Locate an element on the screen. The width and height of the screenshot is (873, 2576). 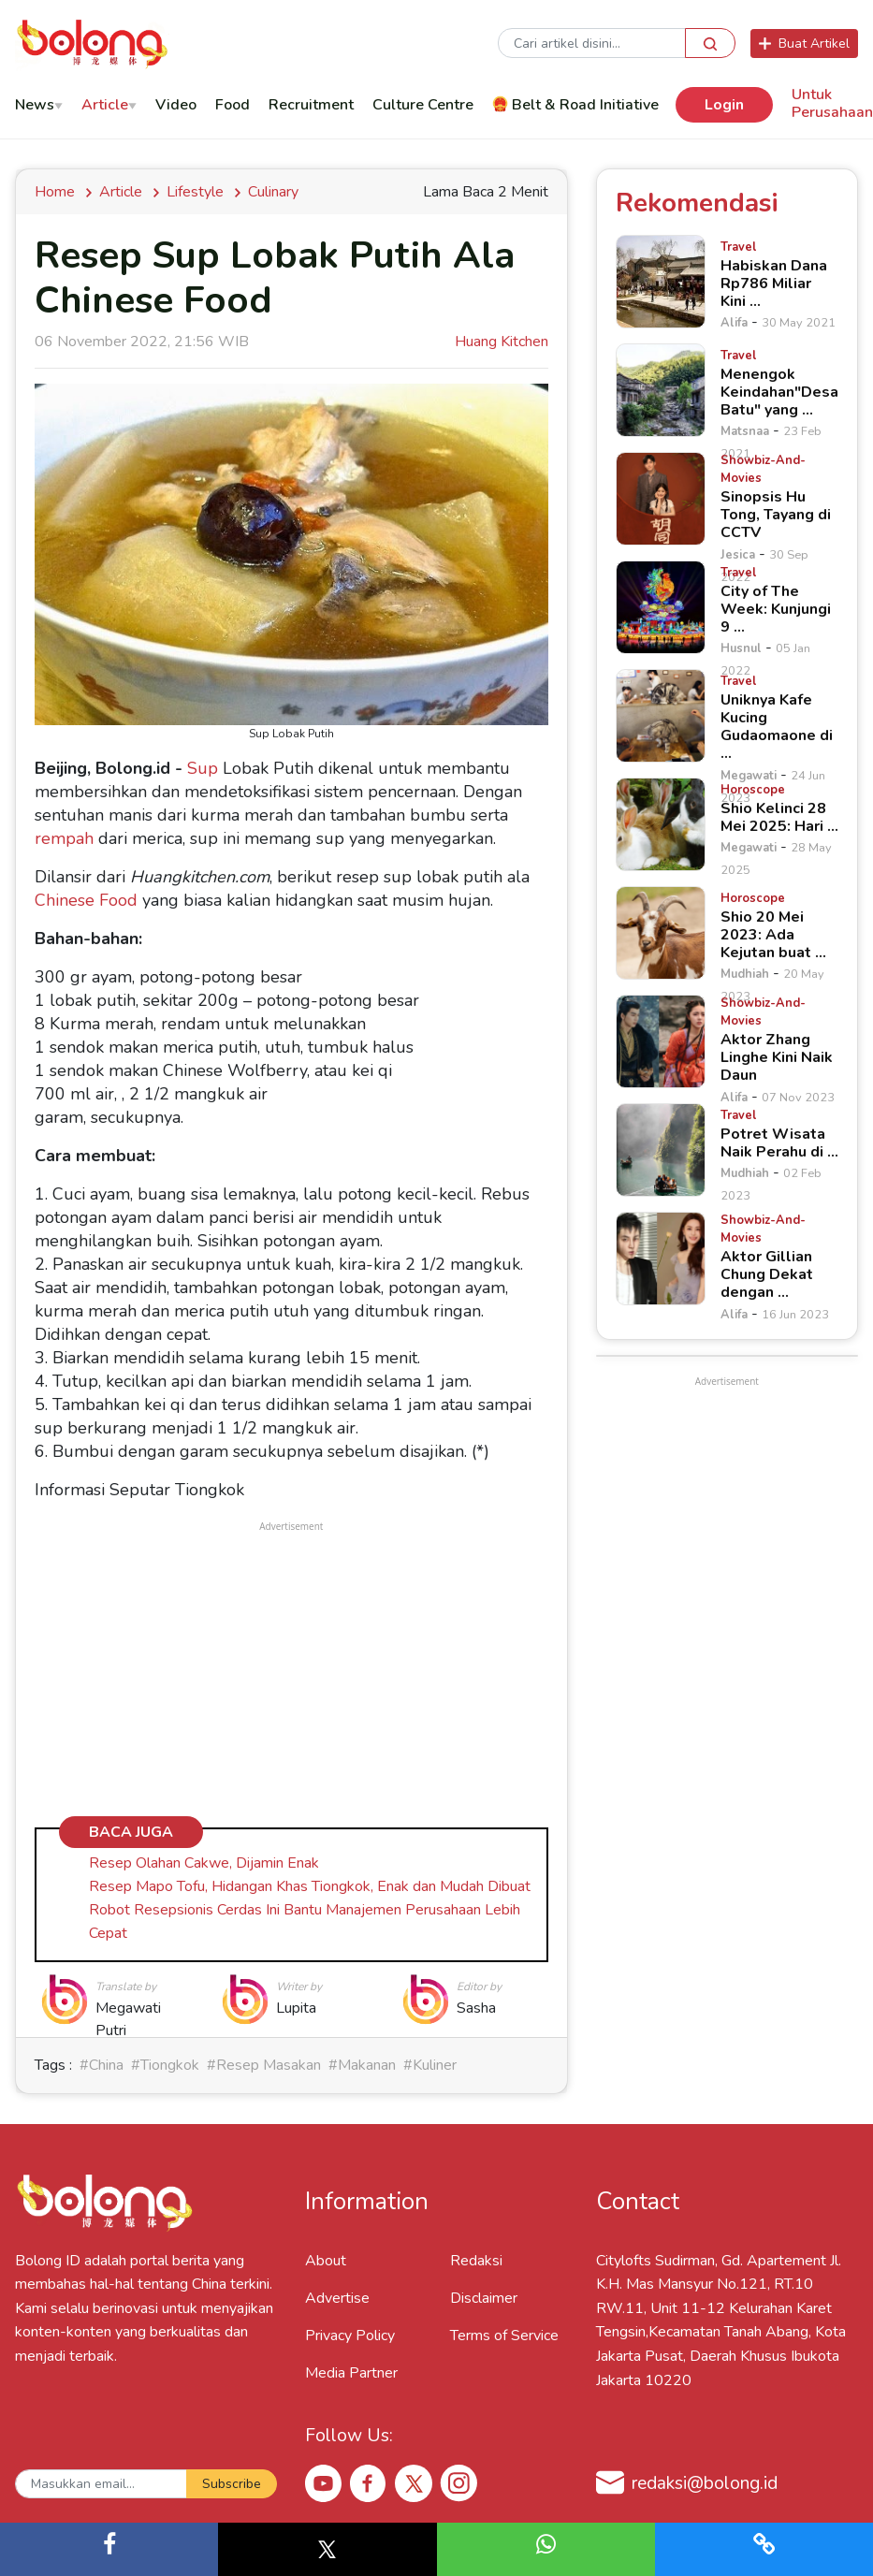
Login is located at coordinates (724, 105).